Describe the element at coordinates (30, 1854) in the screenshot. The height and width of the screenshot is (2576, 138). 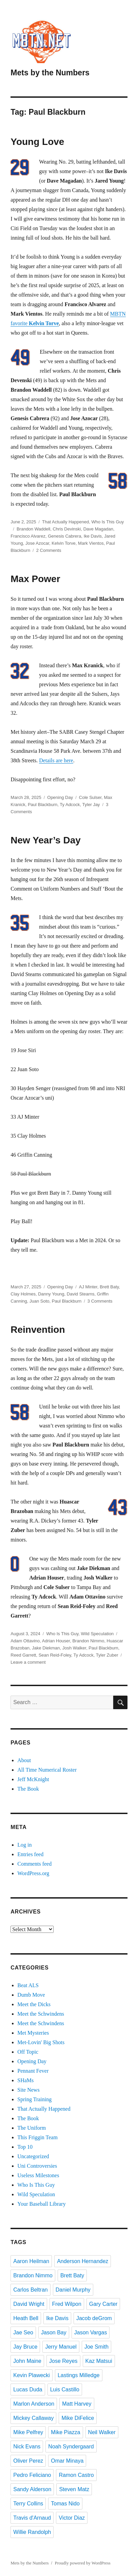
I see `Entries feed` at that location.